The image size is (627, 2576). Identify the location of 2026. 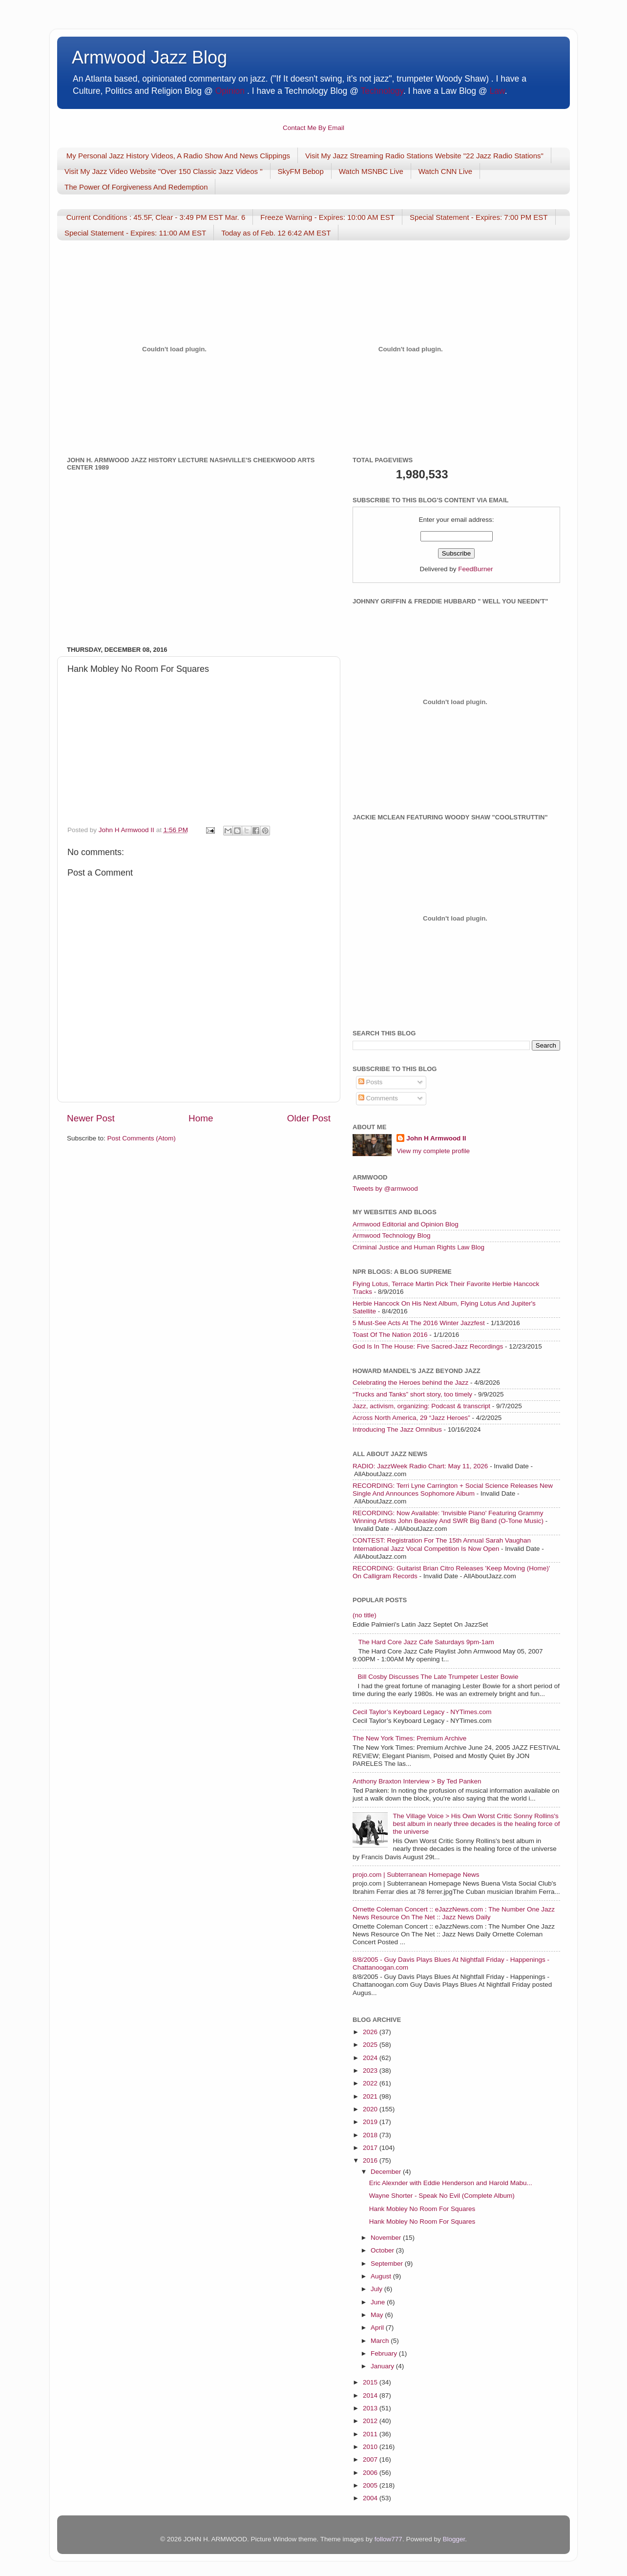
(371, 2032).